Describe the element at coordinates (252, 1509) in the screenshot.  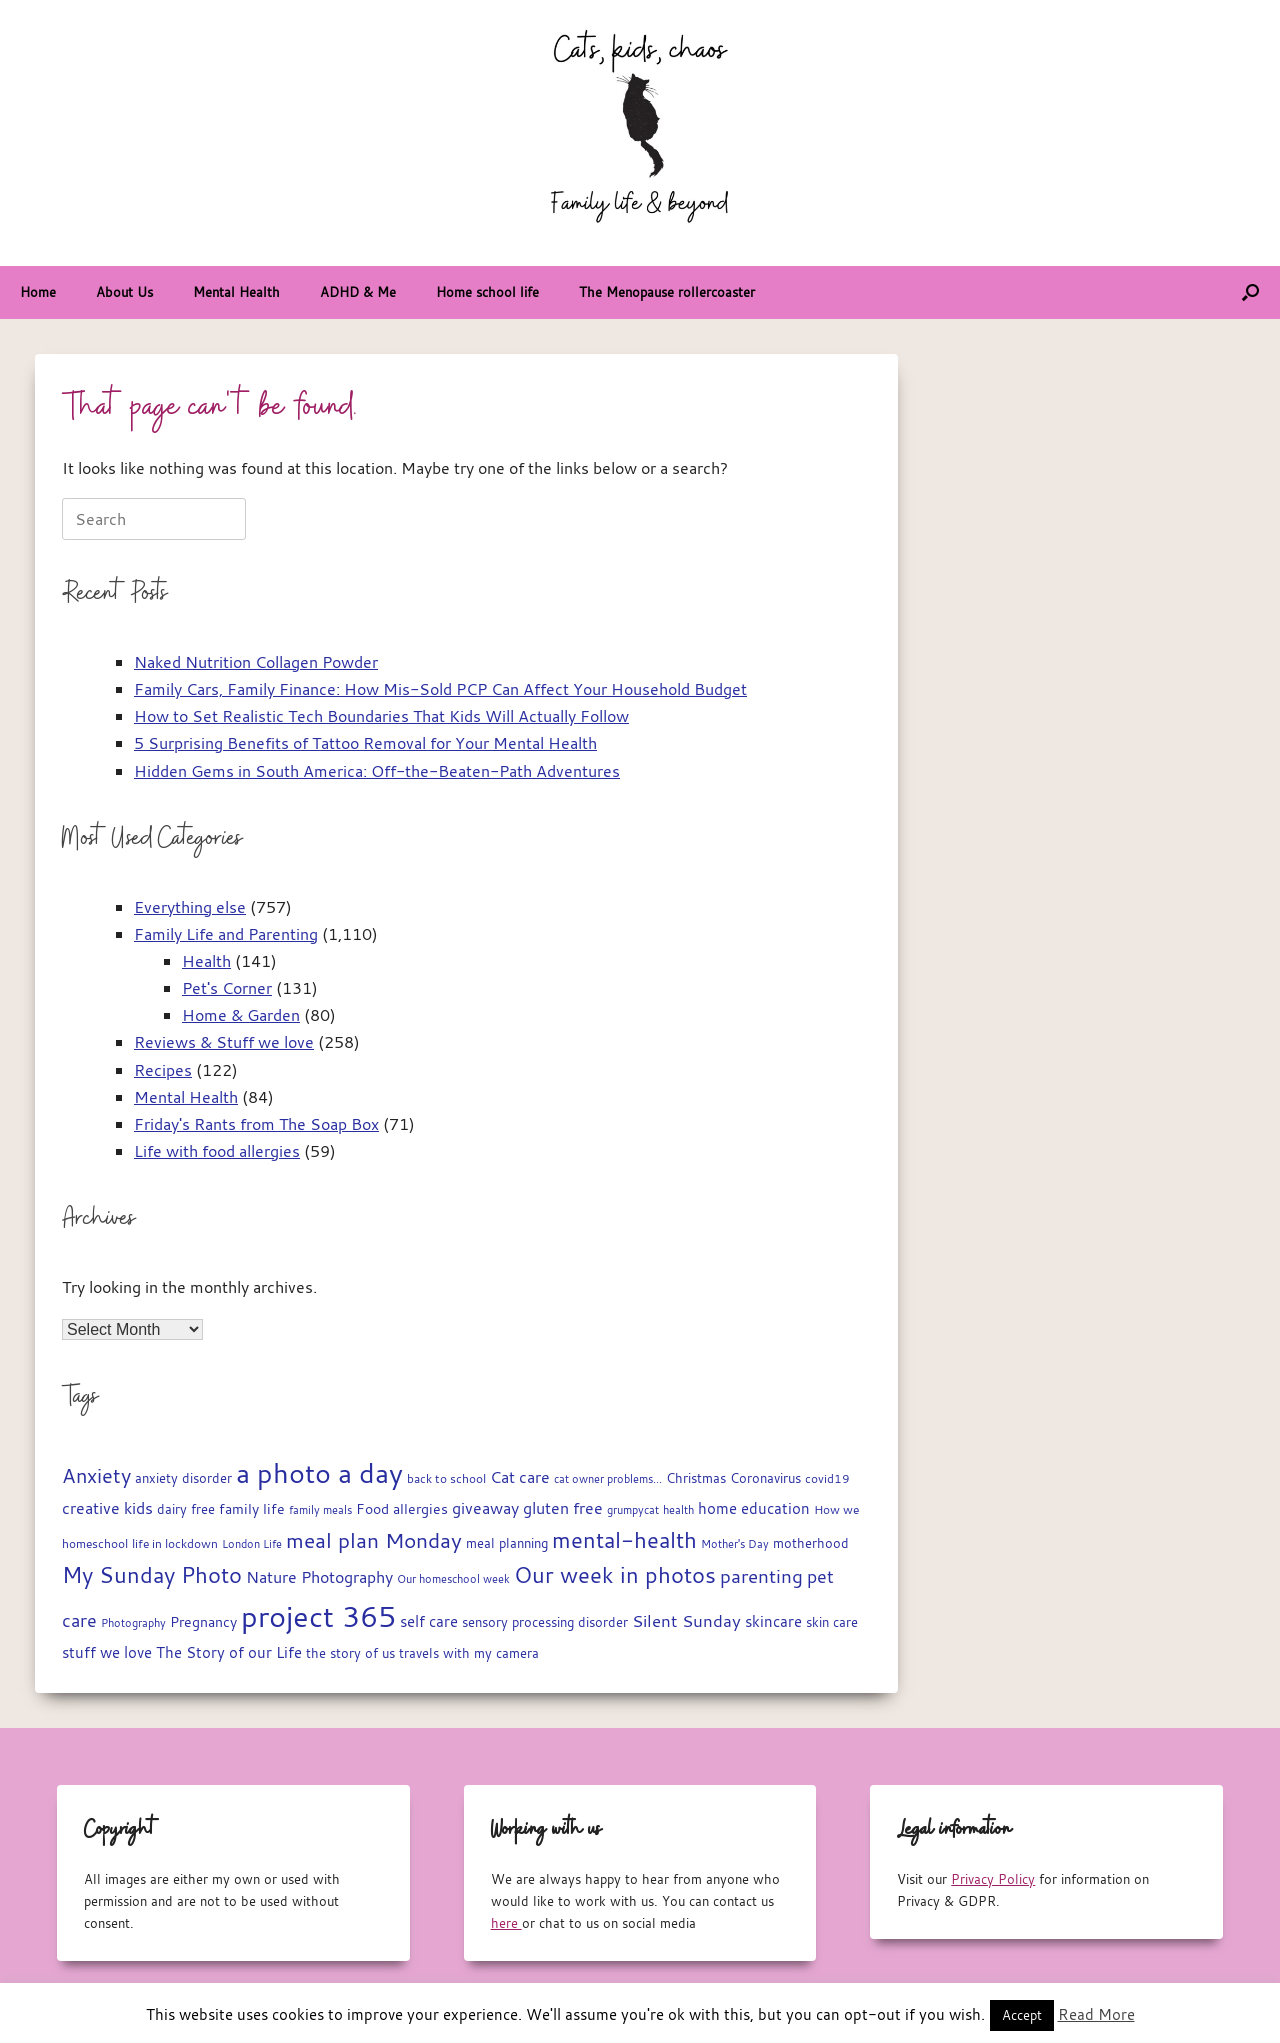
I see `family life [family life (21 items)]` at that location.